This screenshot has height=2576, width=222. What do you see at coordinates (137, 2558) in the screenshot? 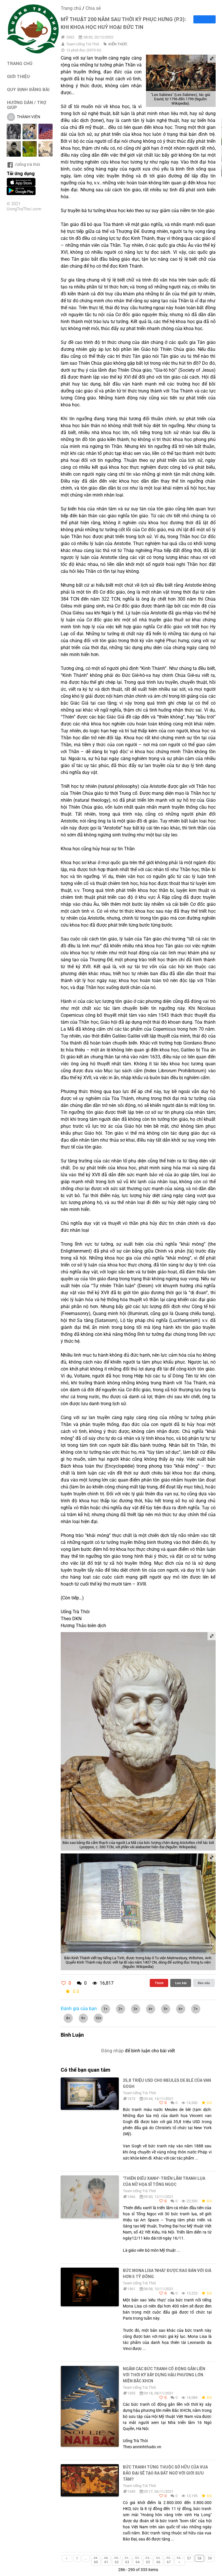
I see `52` at bounding box center [137, 2558].